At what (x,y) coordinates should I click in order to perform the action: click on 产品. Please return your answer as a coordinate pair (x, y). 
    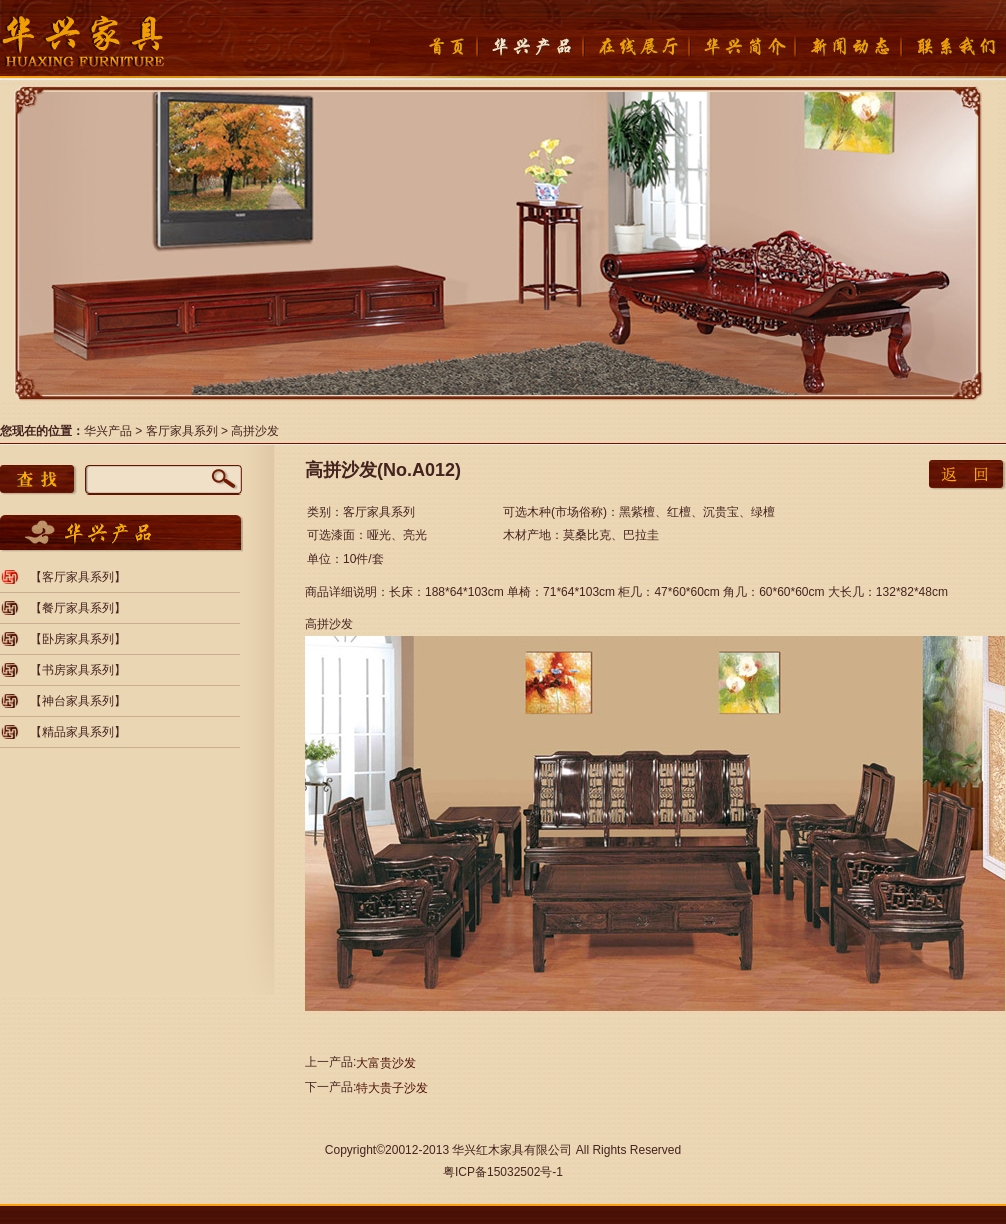
    Looking at the image, I should click on (529, 46).